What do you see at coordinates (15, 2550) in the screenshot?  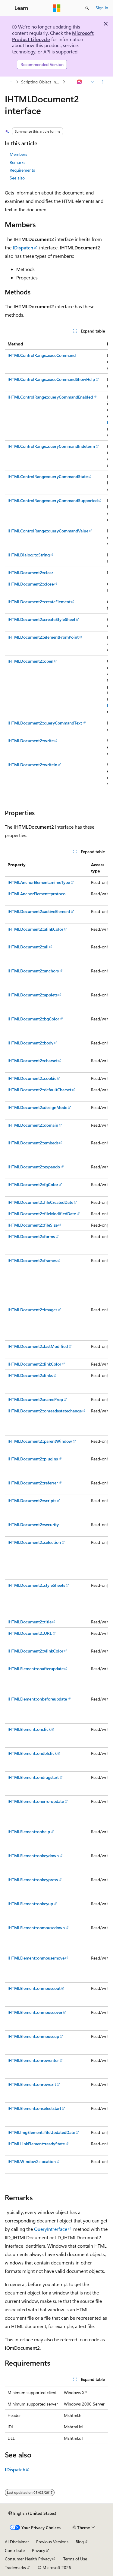 I see `Contribute` at bounding box center [15, 2550].